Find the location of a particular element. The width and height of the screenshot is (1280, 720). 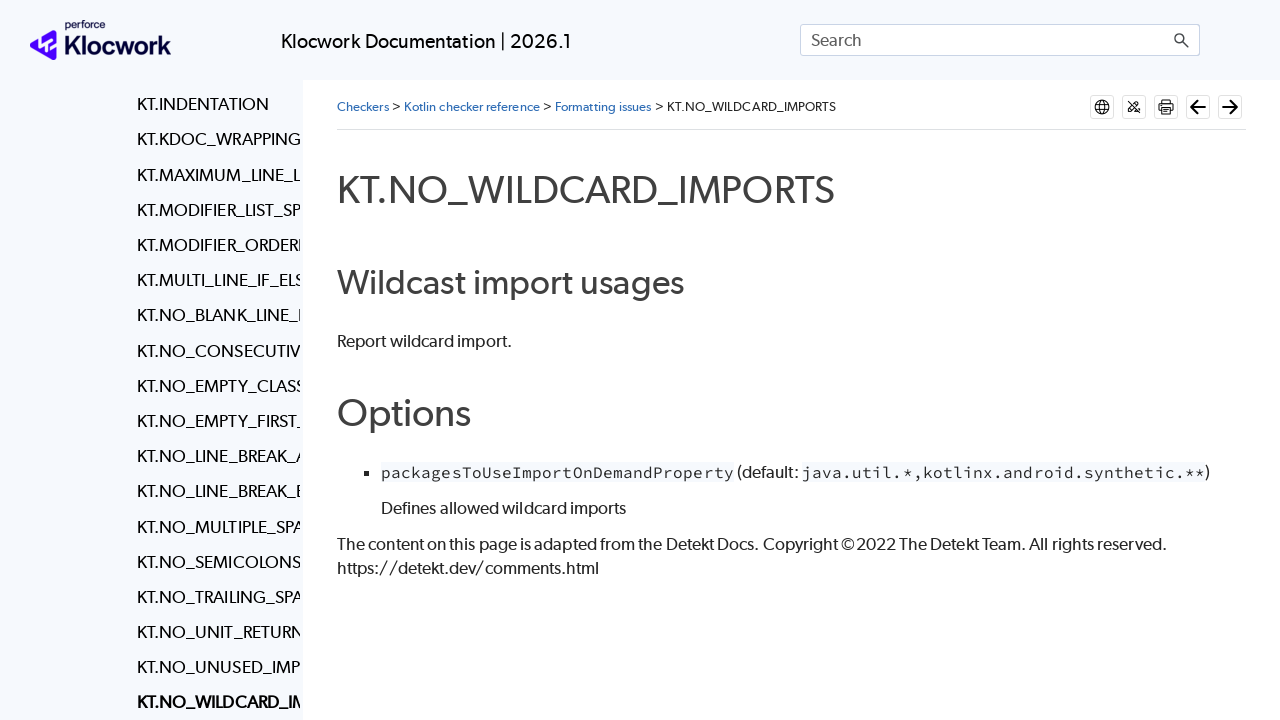

Formatting issues is located at coordinates (603, 106).